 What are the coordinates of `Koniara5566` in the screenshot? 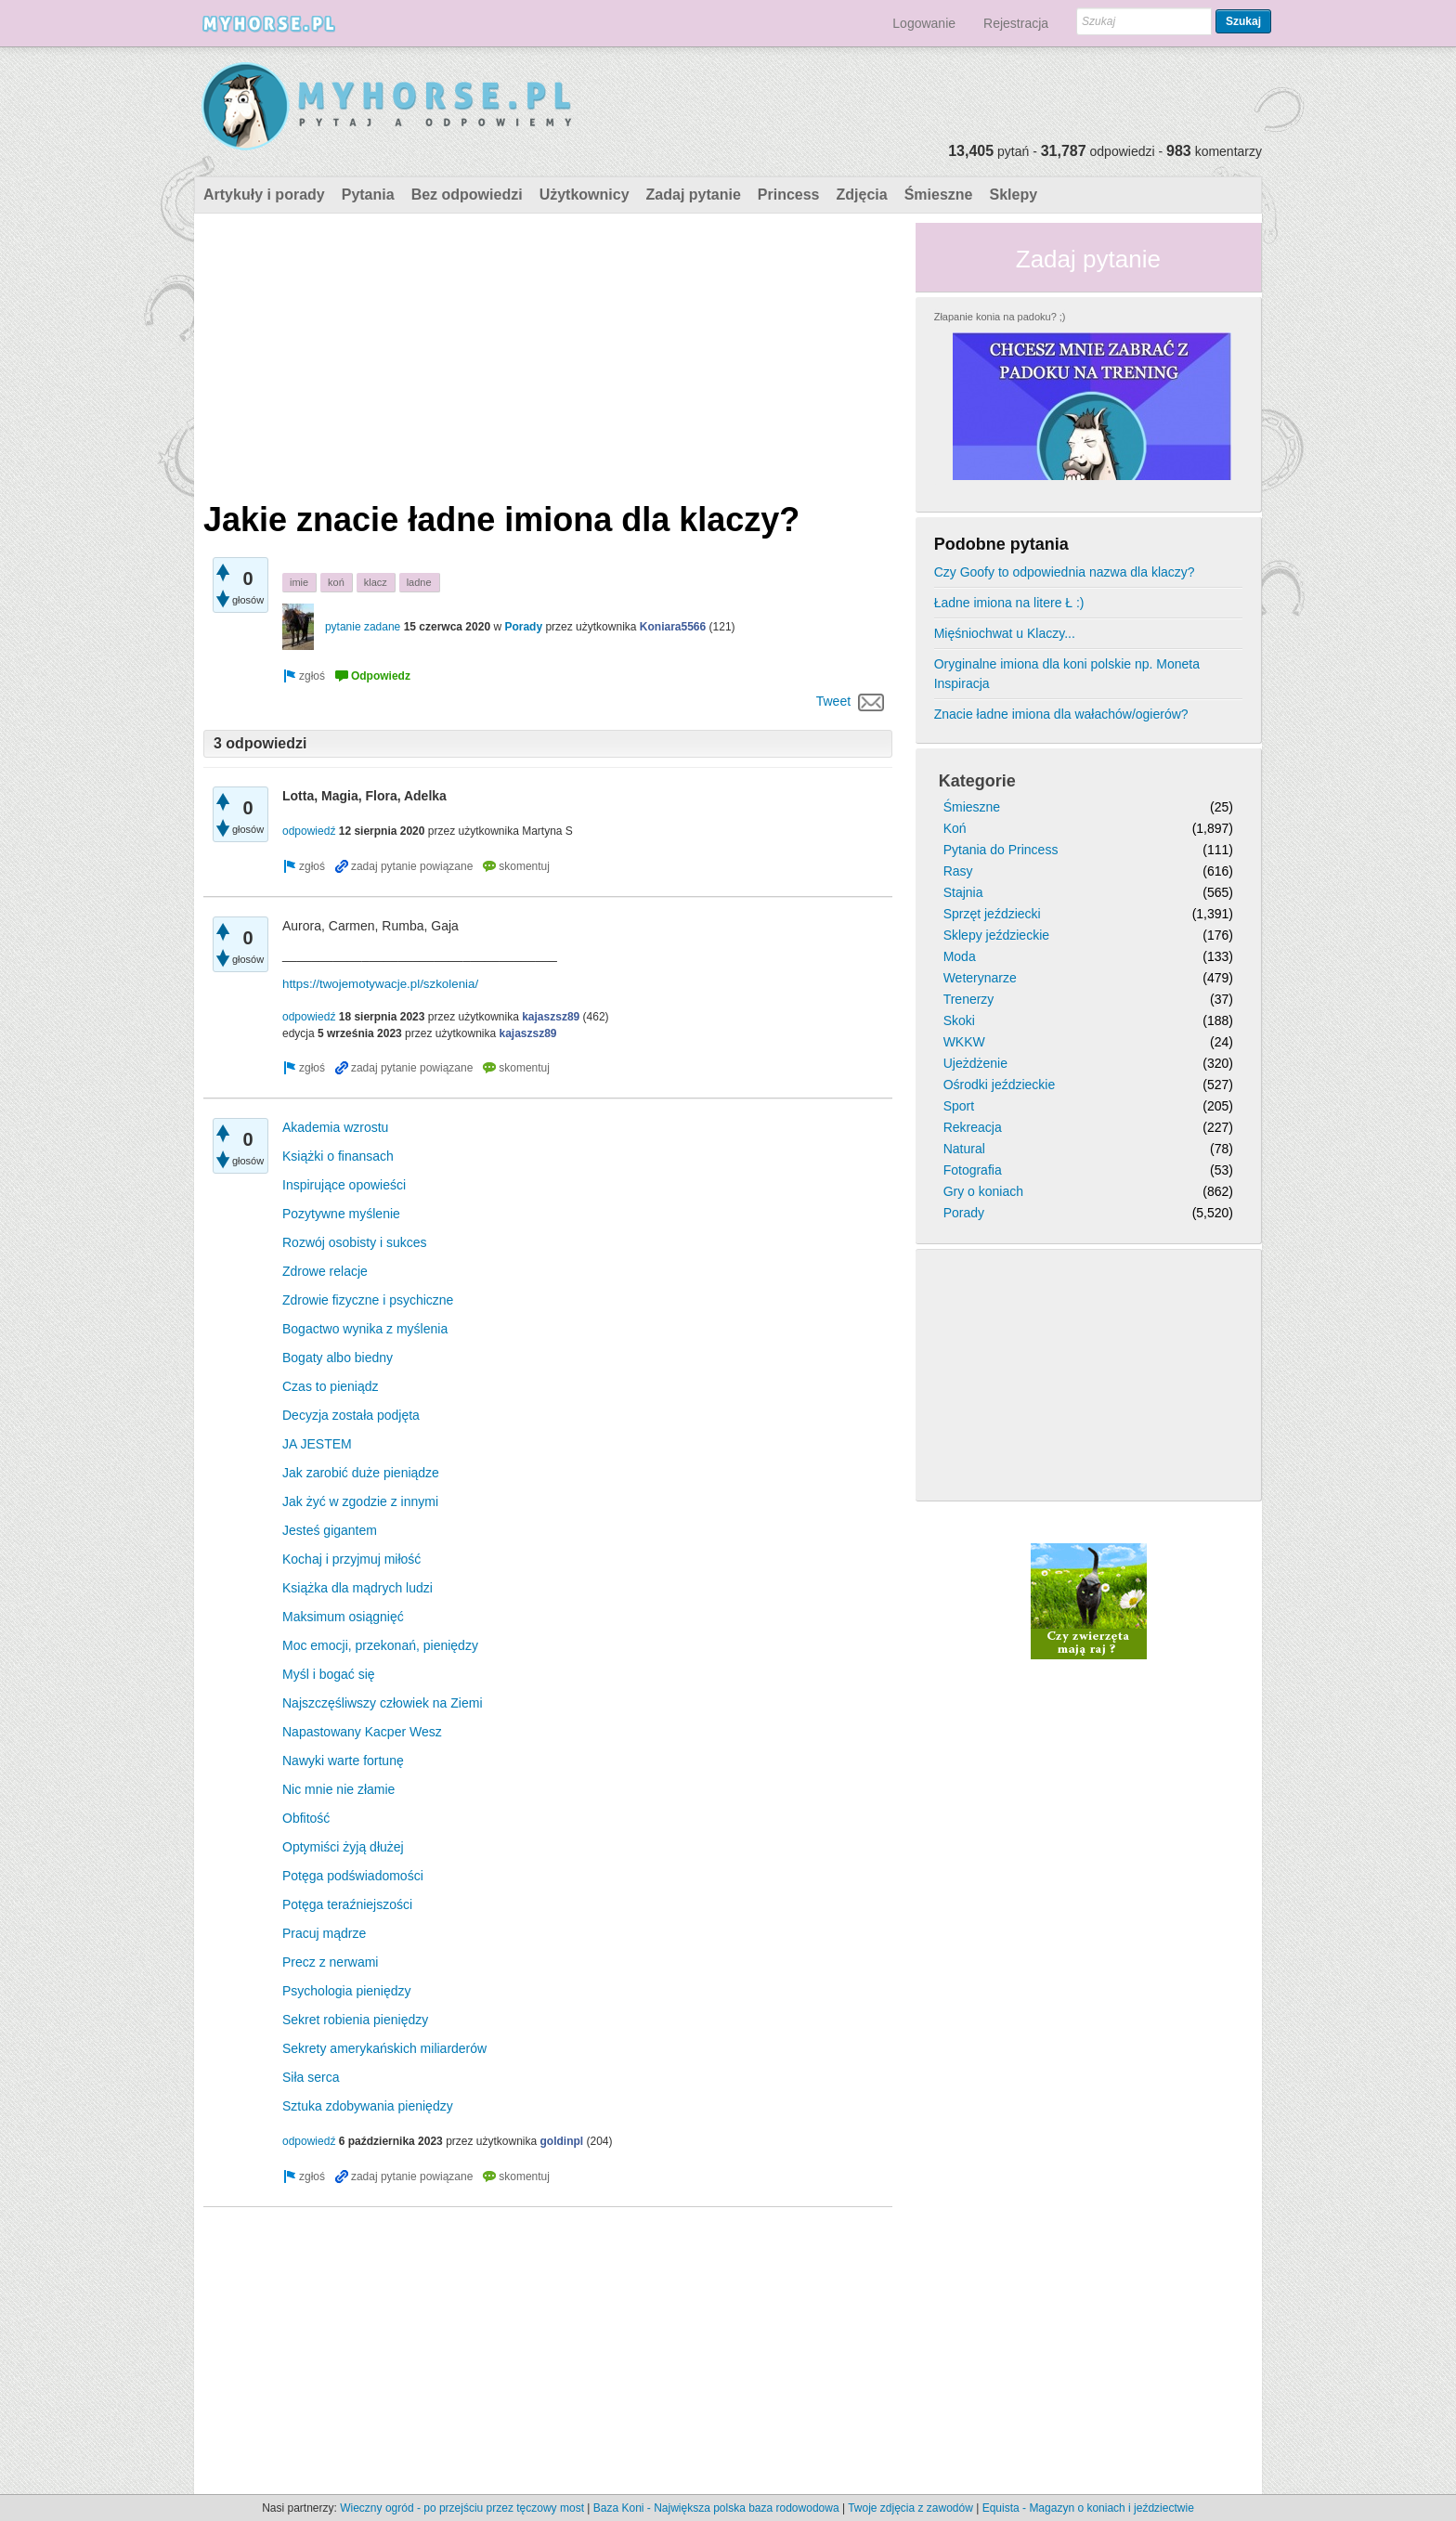 It's located at (673, 626).